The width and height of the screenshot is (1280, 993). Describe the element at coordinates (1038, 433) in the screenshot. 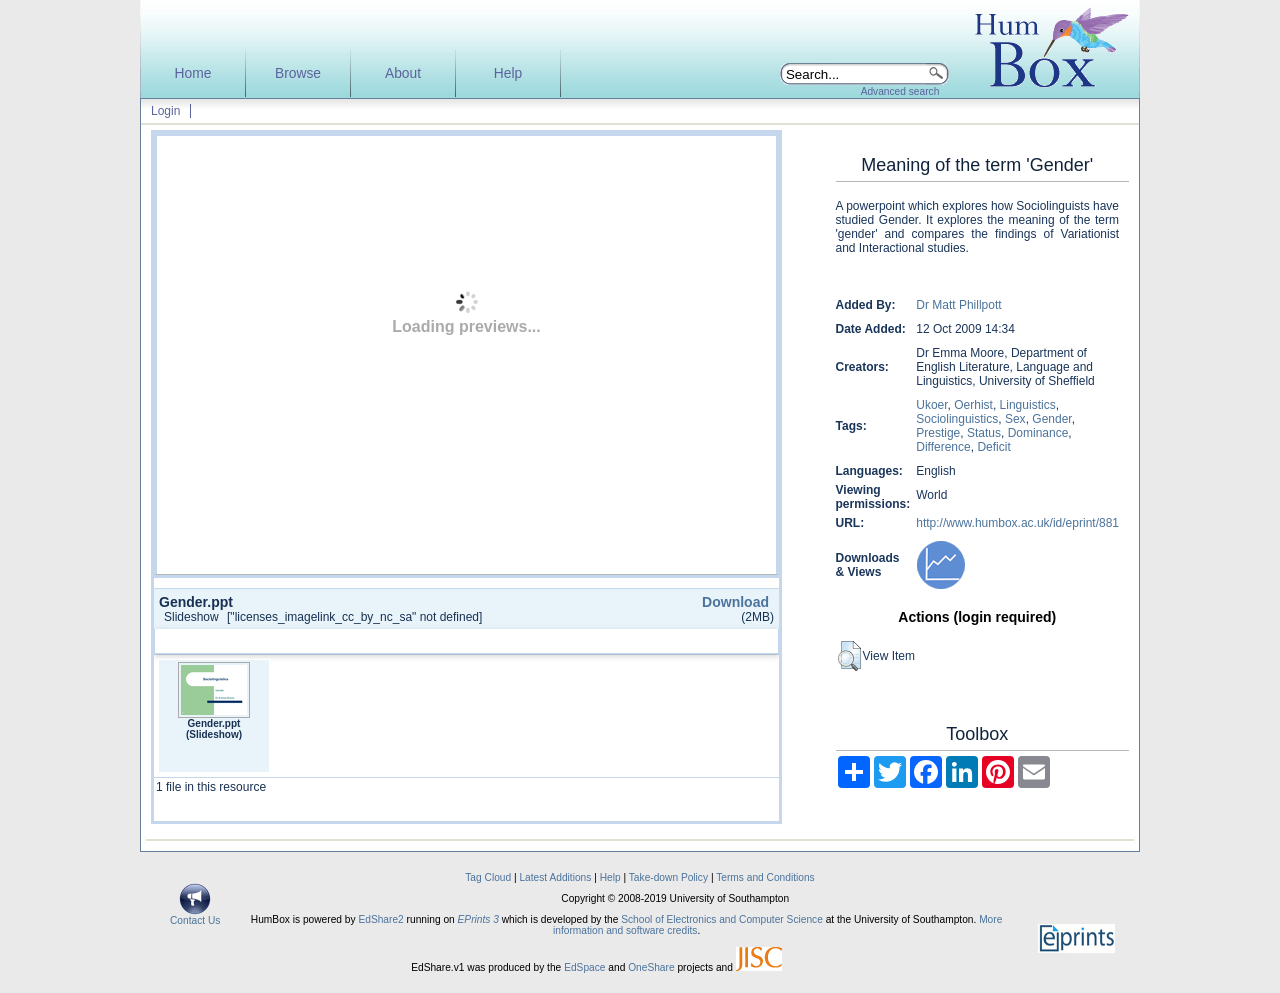

I see `Dominance` at that location.